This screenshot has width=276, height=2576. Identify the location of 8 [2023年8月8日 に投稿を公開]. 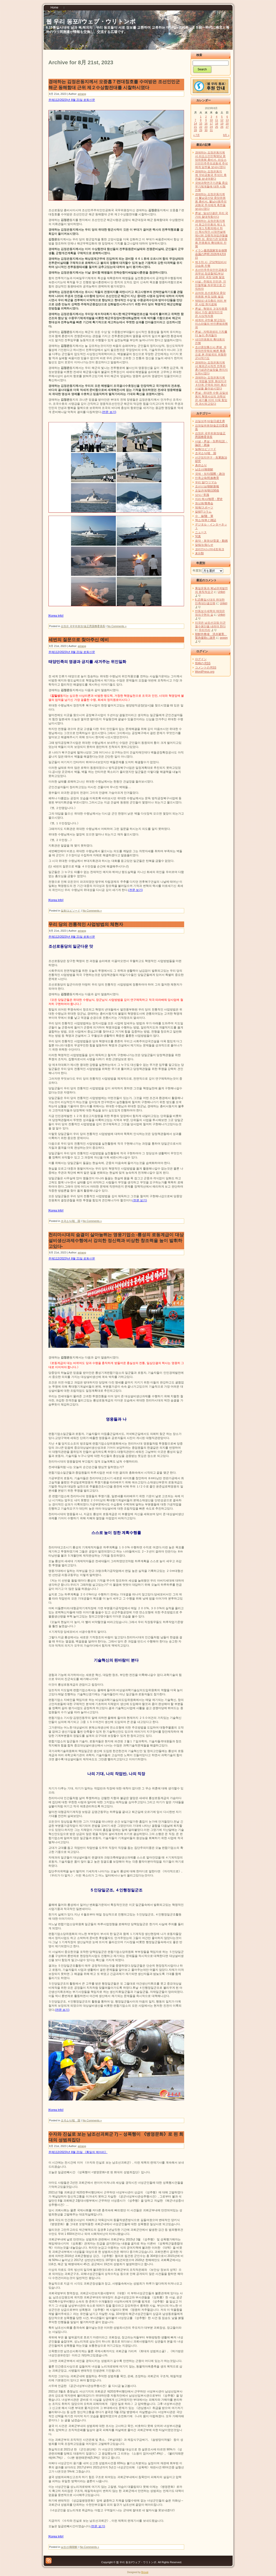
(200, 120).